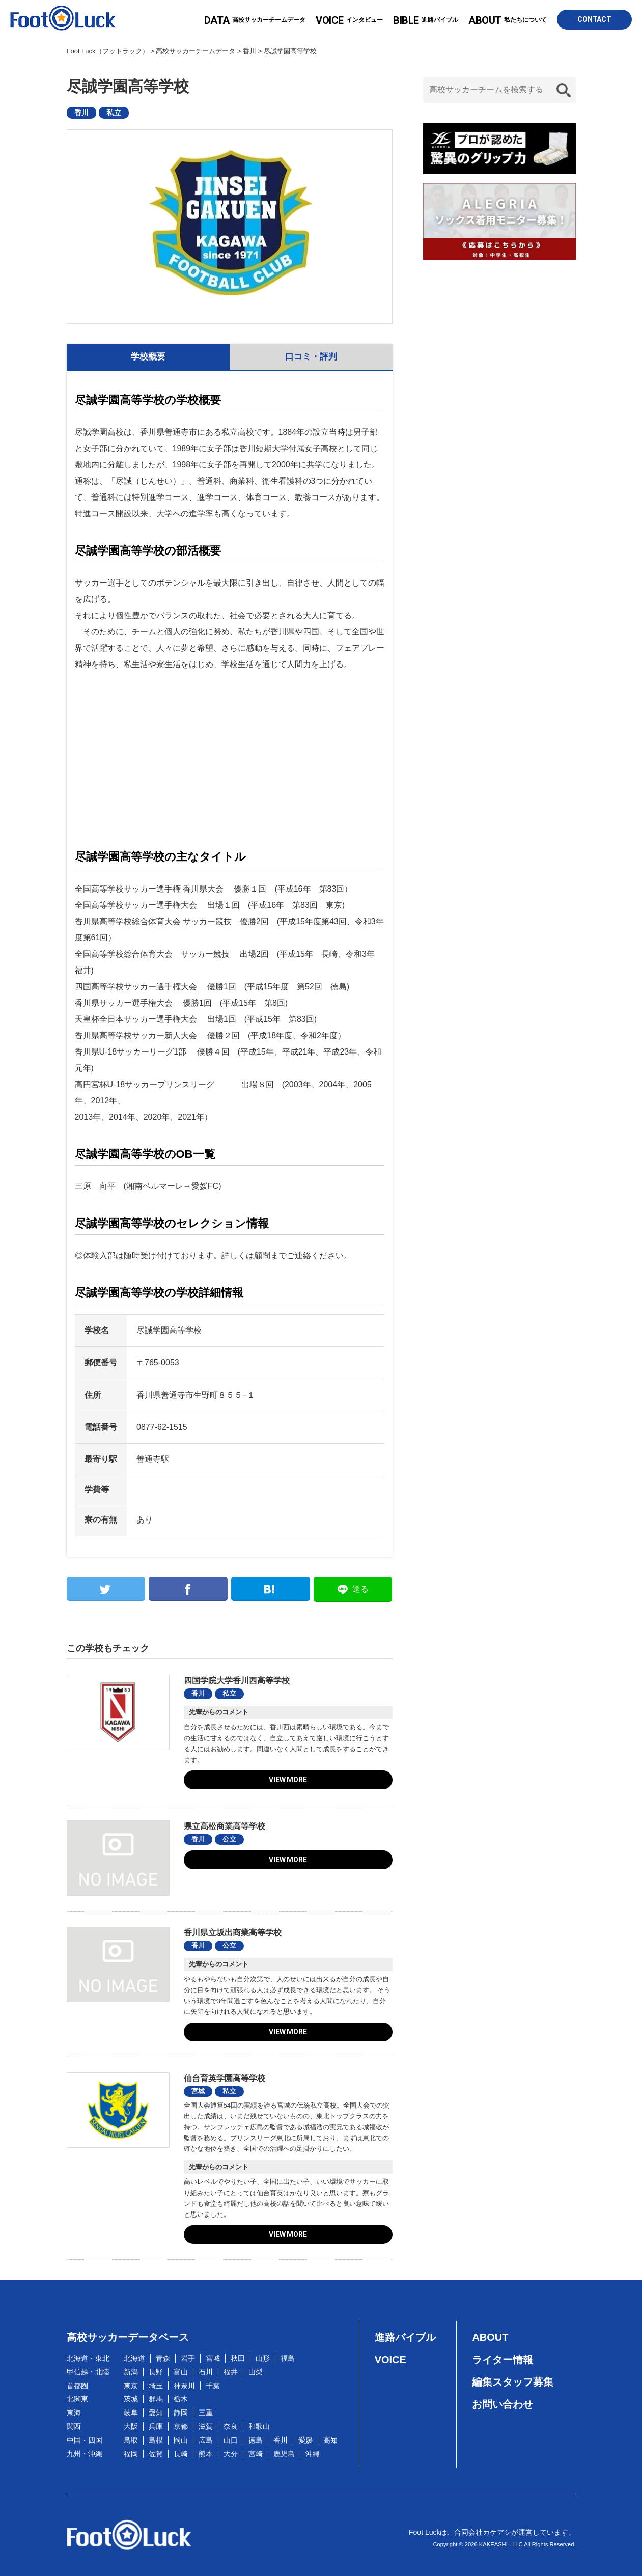 The image size is (642, 2576). What do you see at coordinates (156, 2372) in the screenshot?
I see `長野` at bounding box center [156, 2372].